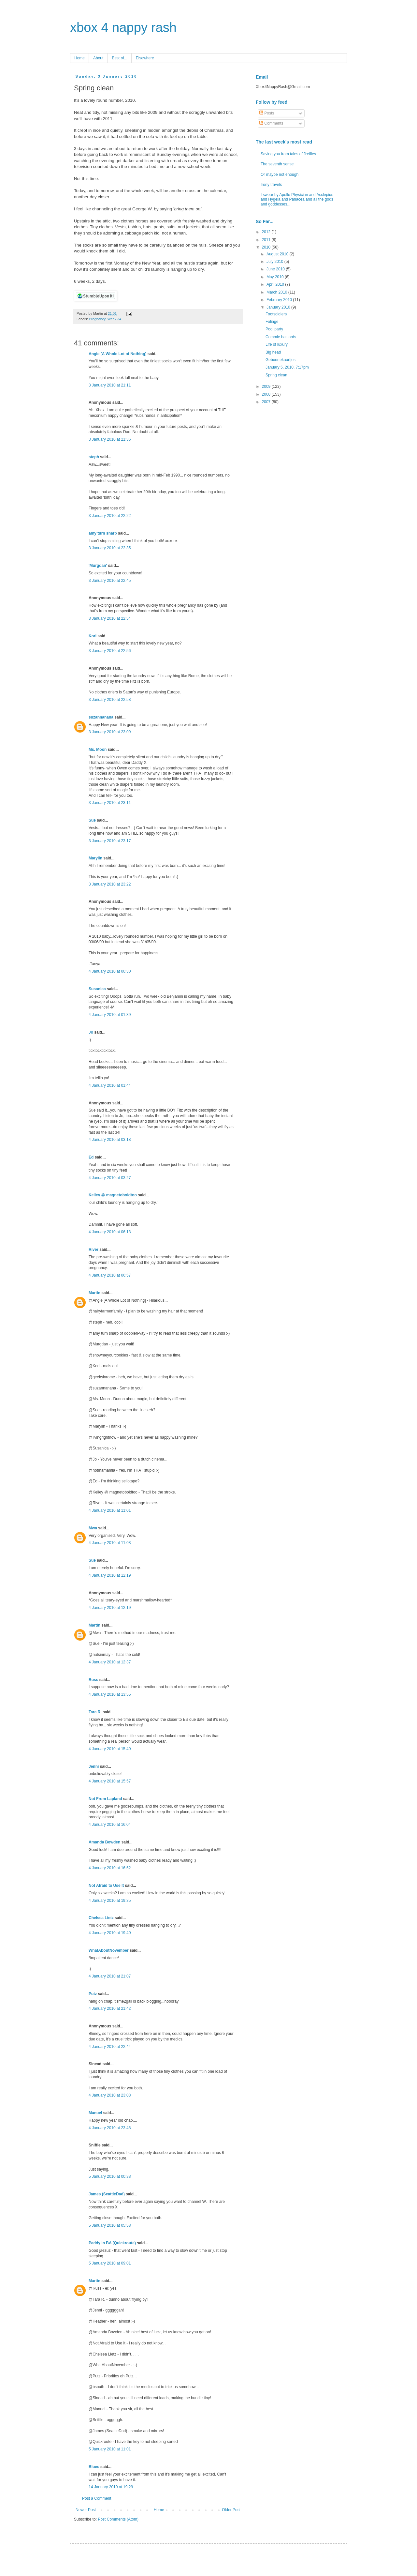 The image size is (417, 2576). What do you see at coordinates (279, 174) in the screenshot?
I see `Or maybe not enough` at bounding box center [279, 174].